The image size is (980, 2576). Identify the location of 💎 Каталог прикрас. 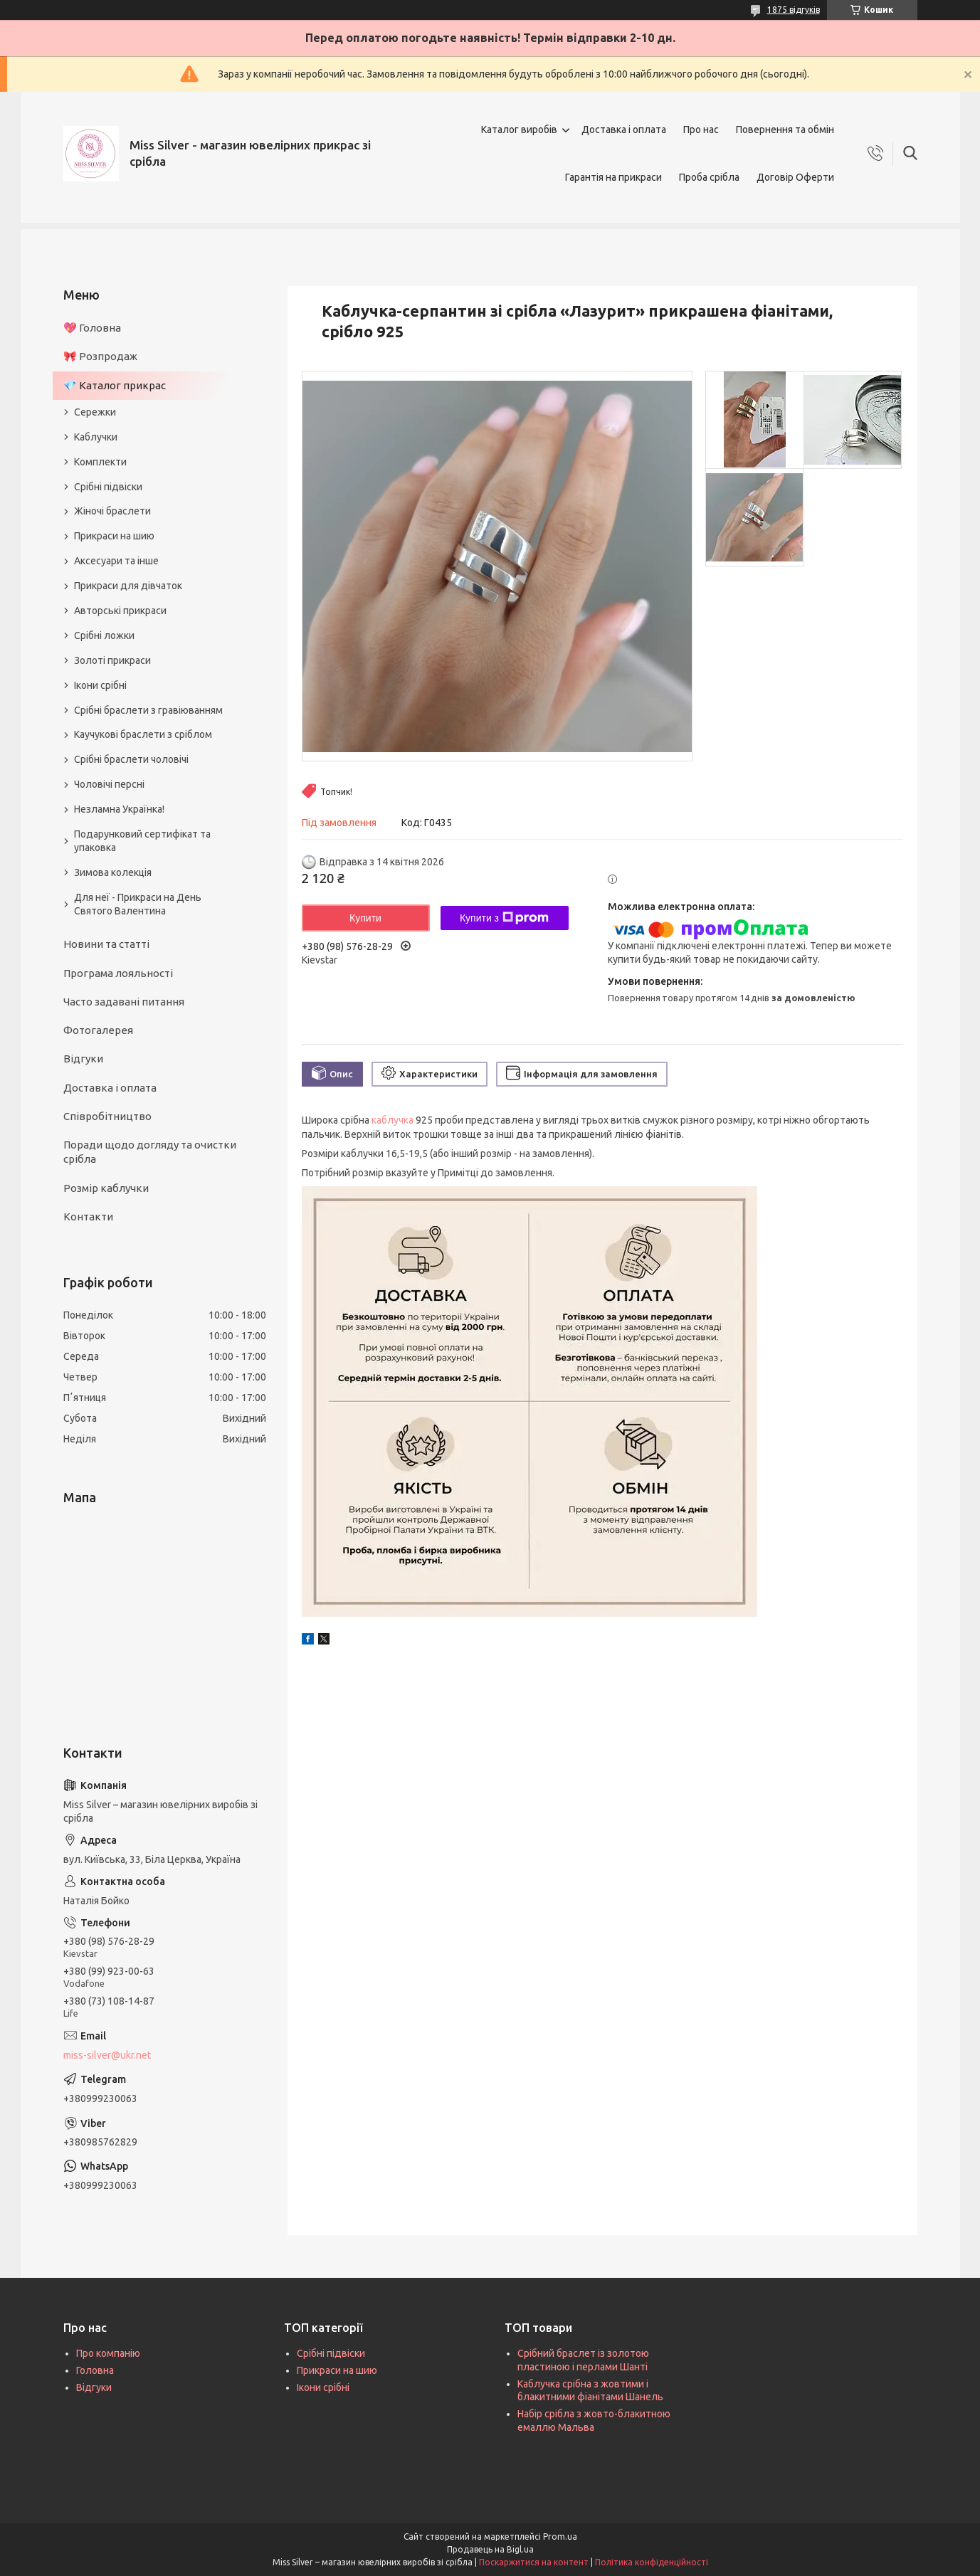
(114, 385).